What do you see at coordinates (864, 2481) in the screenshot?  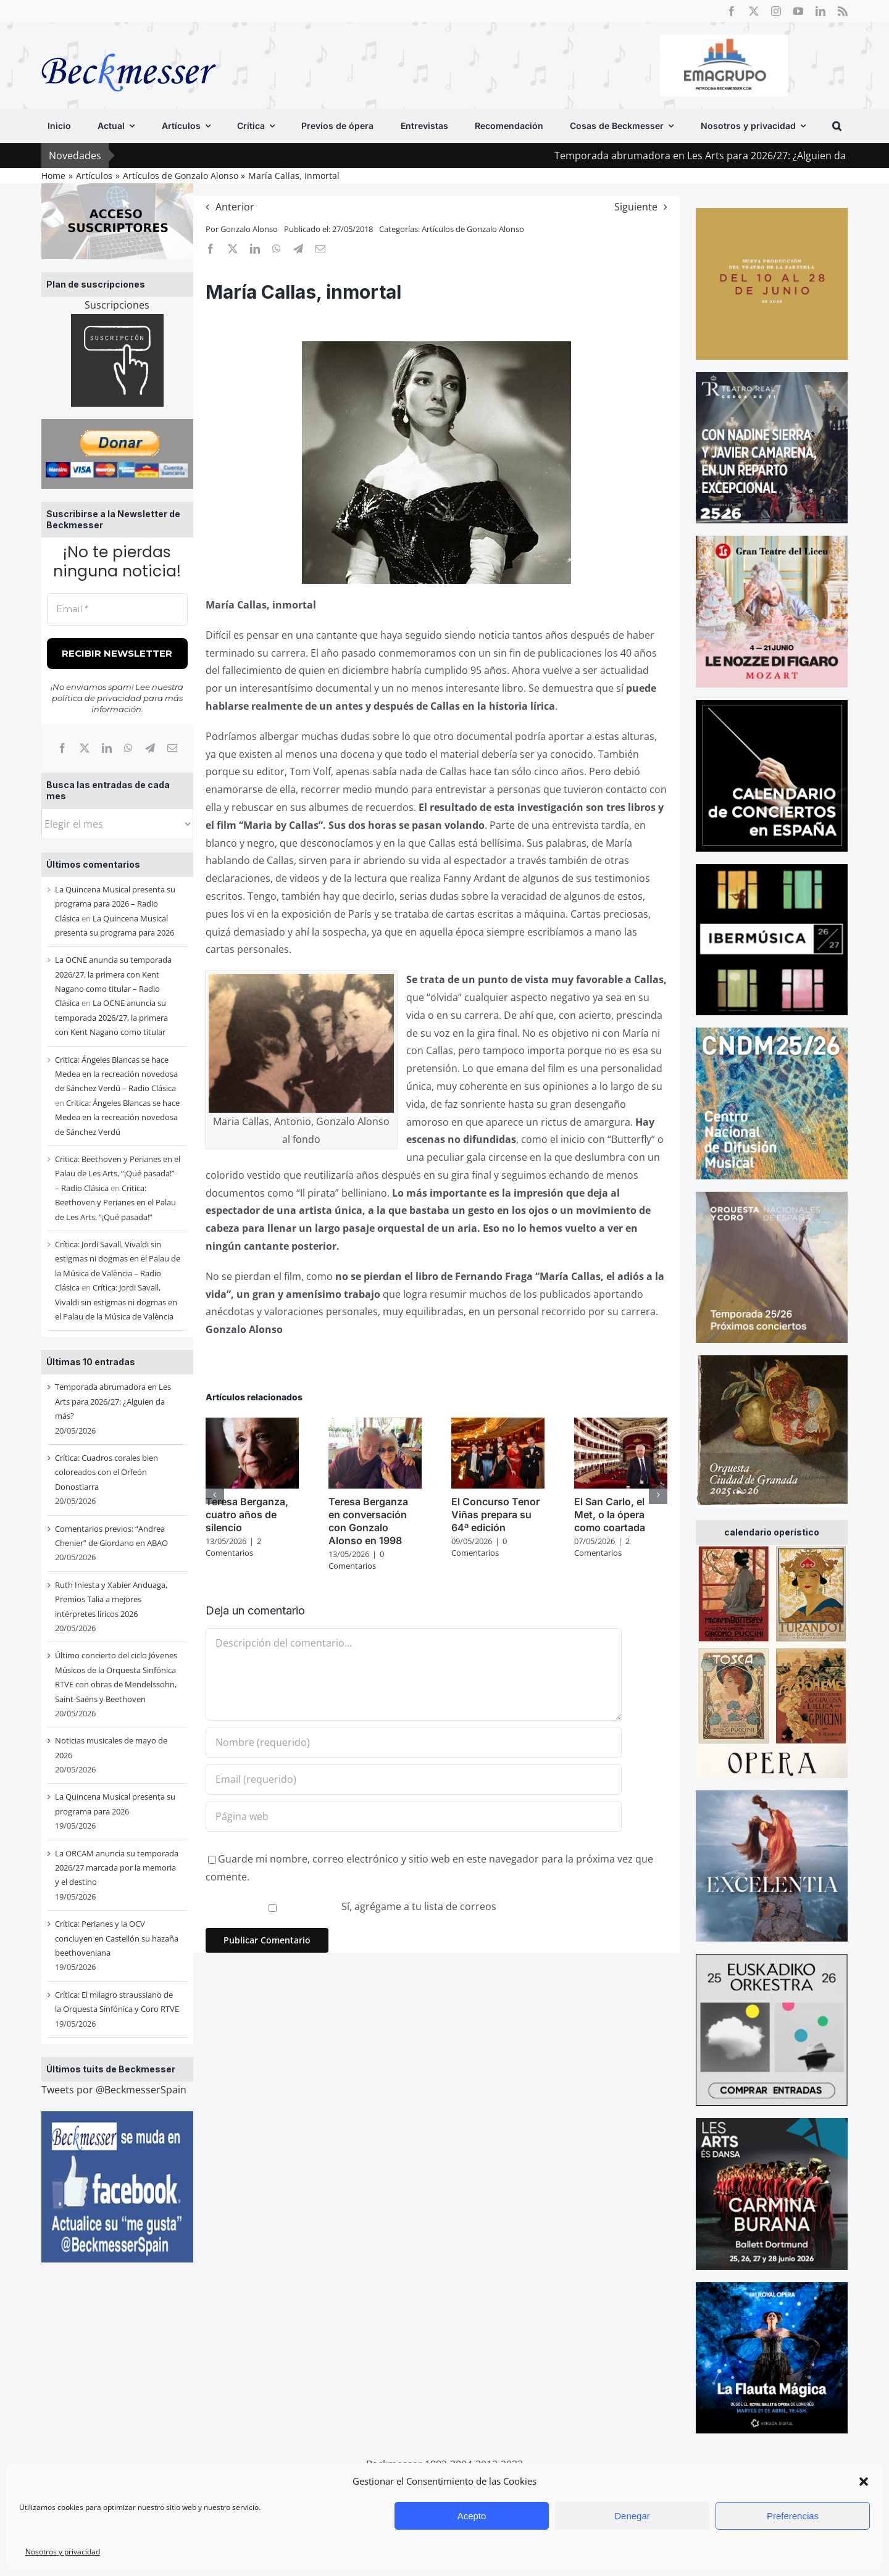 I see `[button]` at bounding box center [864, 2481].